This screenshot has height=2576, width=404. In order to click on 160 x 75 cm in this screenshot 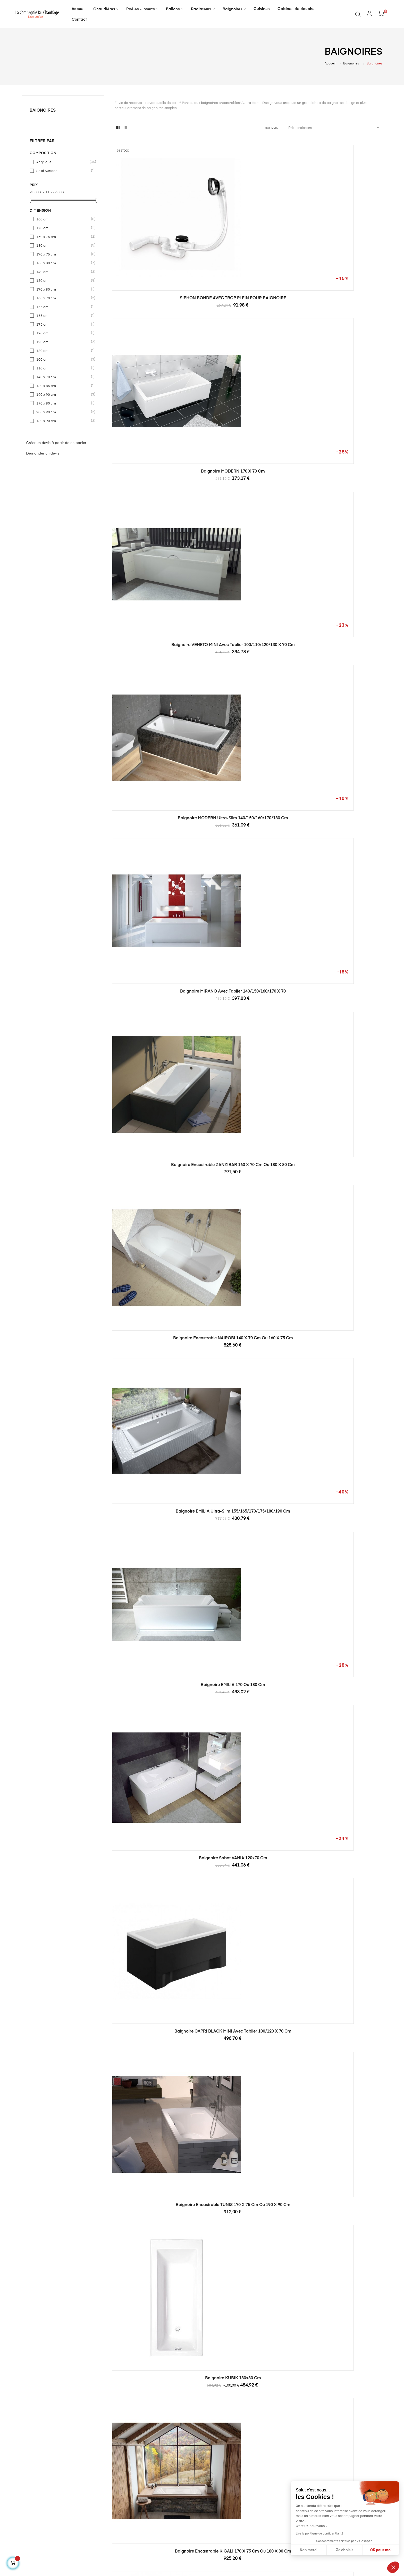, I will do `click(63, 237)`.